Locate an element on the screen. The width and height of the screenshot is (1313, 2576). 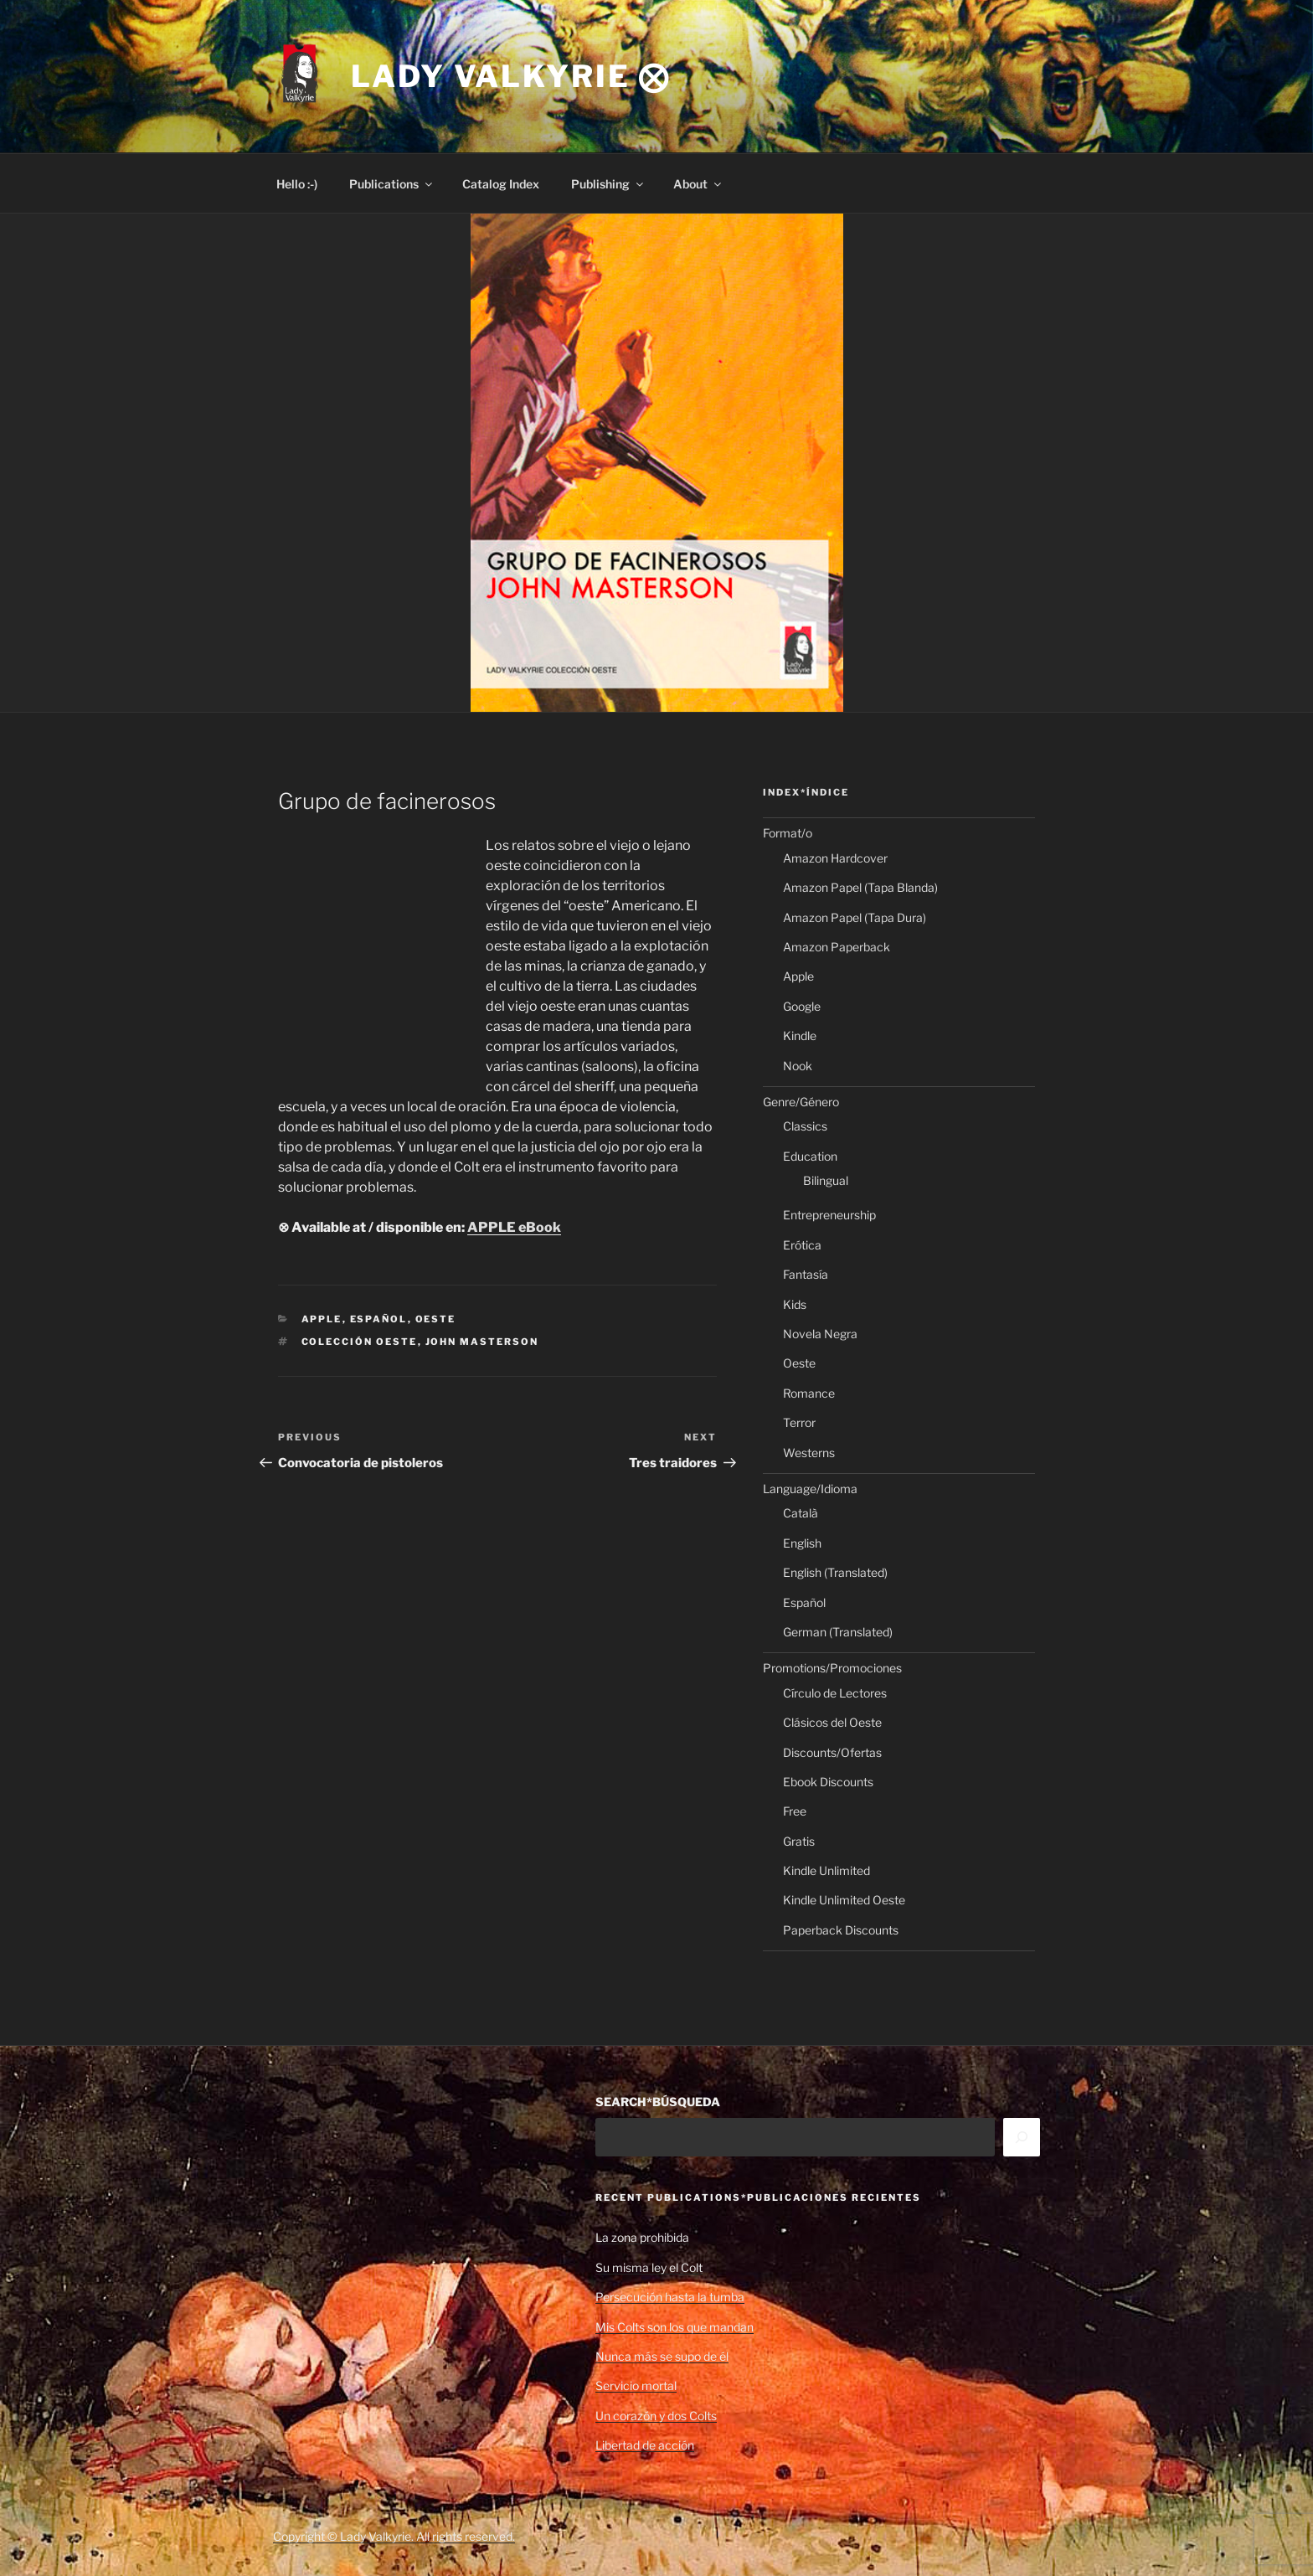
Paperback Discounts is located at coordinates (841, 1930).